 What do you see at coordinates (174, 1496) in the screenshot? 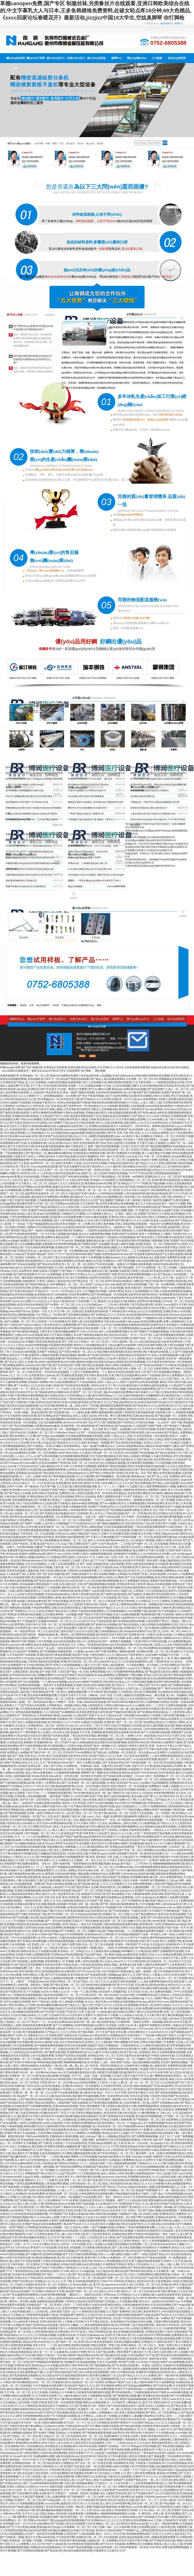
I see `丁香花在线视频观看免费` at bounding box center [174, 1496].